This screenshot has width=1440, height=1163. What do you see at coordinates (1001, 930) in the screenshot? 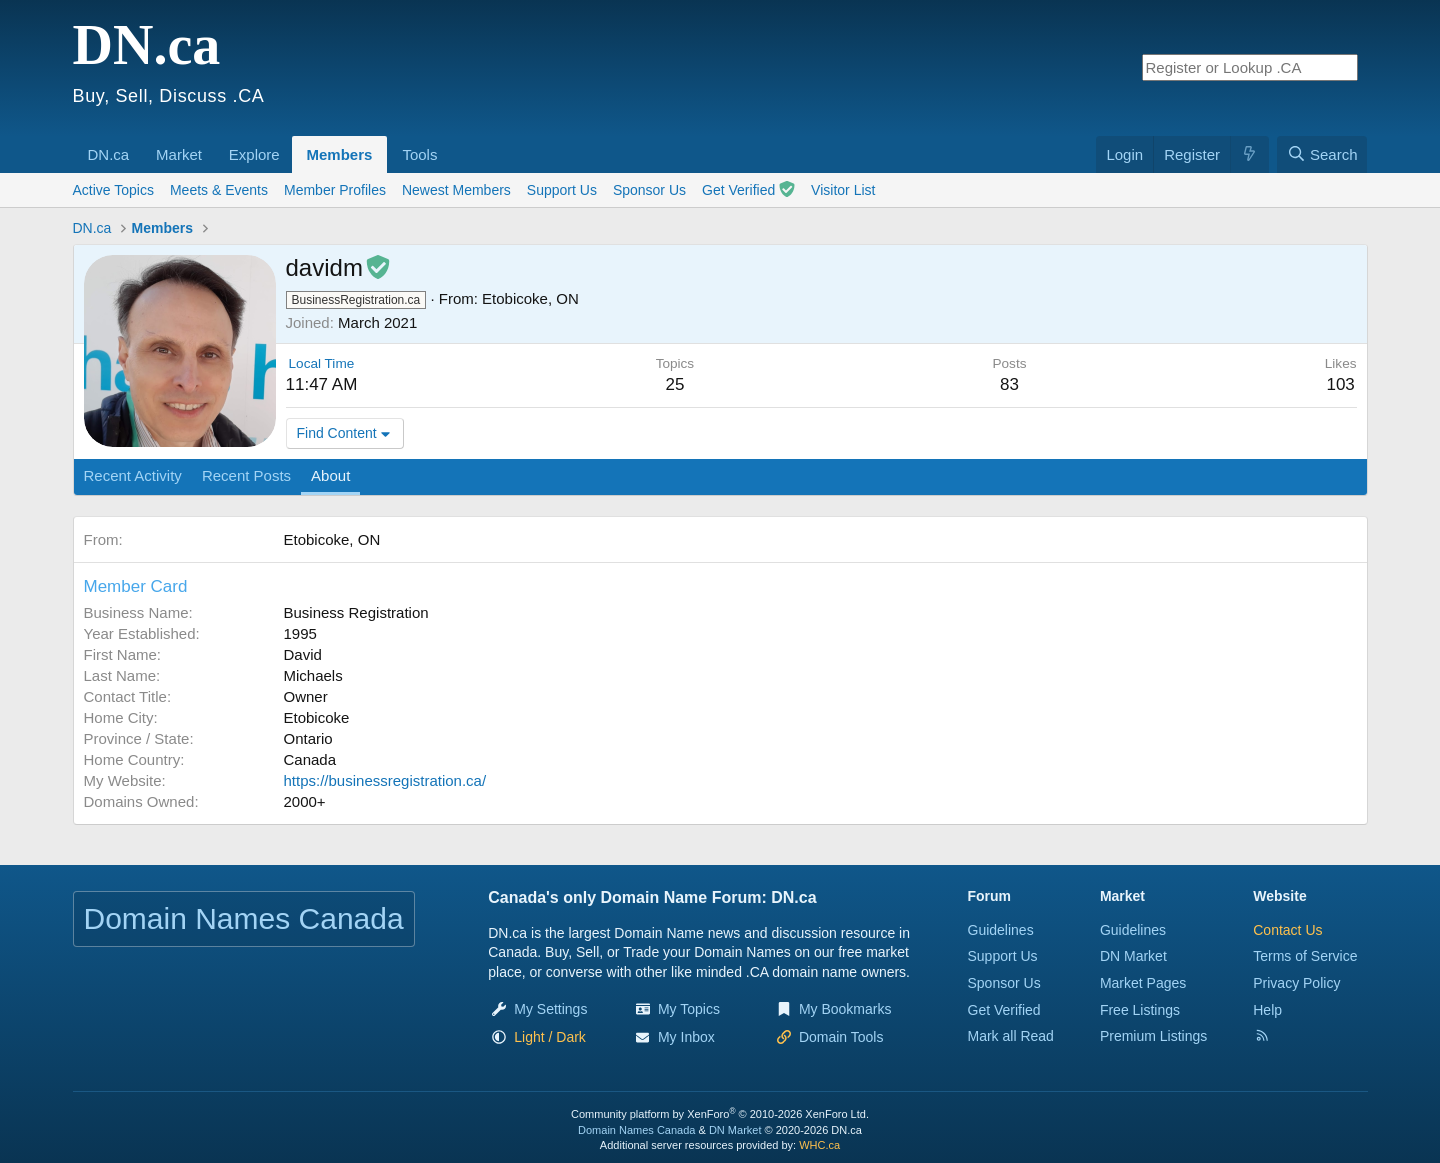
I see `Guidelines` at bounding box center [1001, 930].